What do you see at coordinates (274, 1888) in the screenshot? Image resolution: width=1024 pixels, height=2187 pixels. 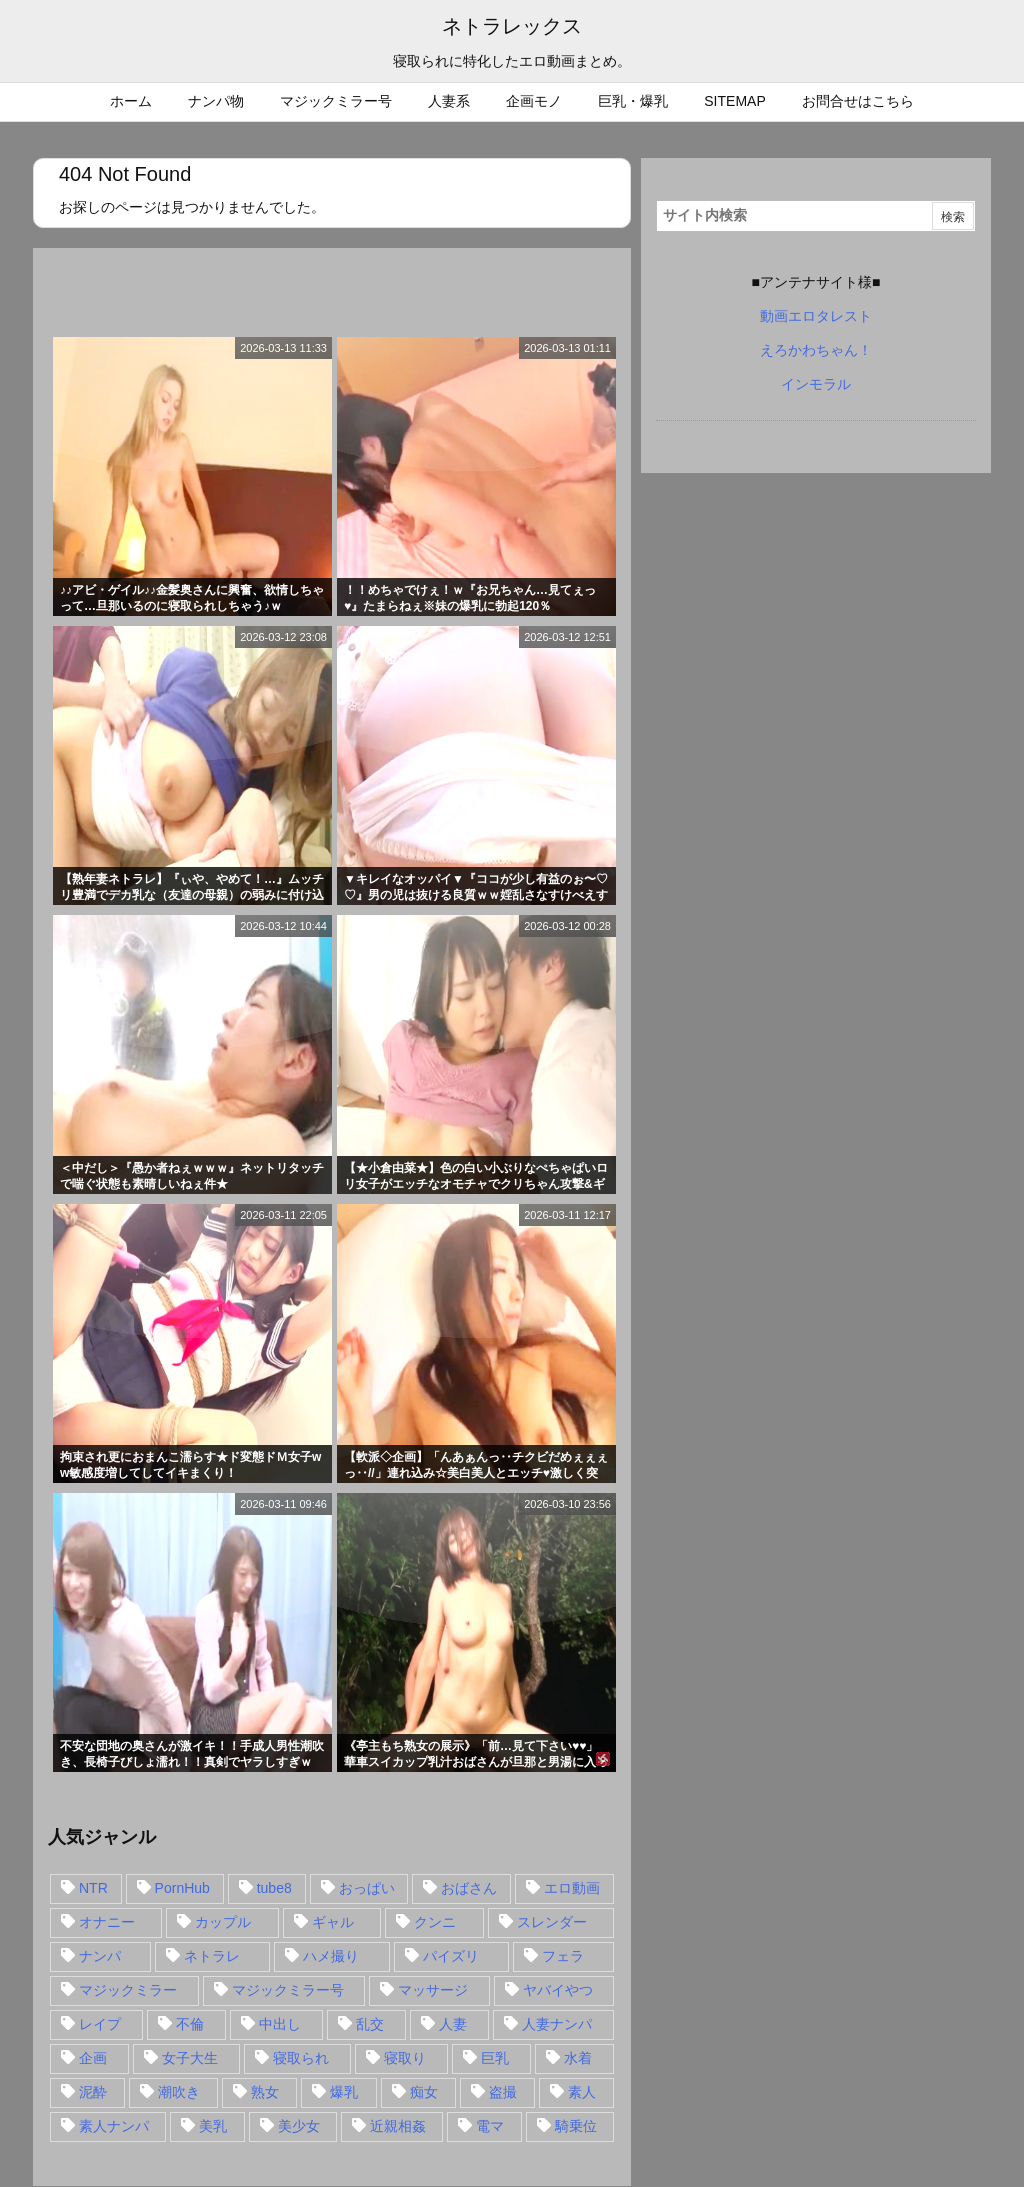 I see `tube8 [tube8 (27個の項目)]` at bounding box center [274, 1888].